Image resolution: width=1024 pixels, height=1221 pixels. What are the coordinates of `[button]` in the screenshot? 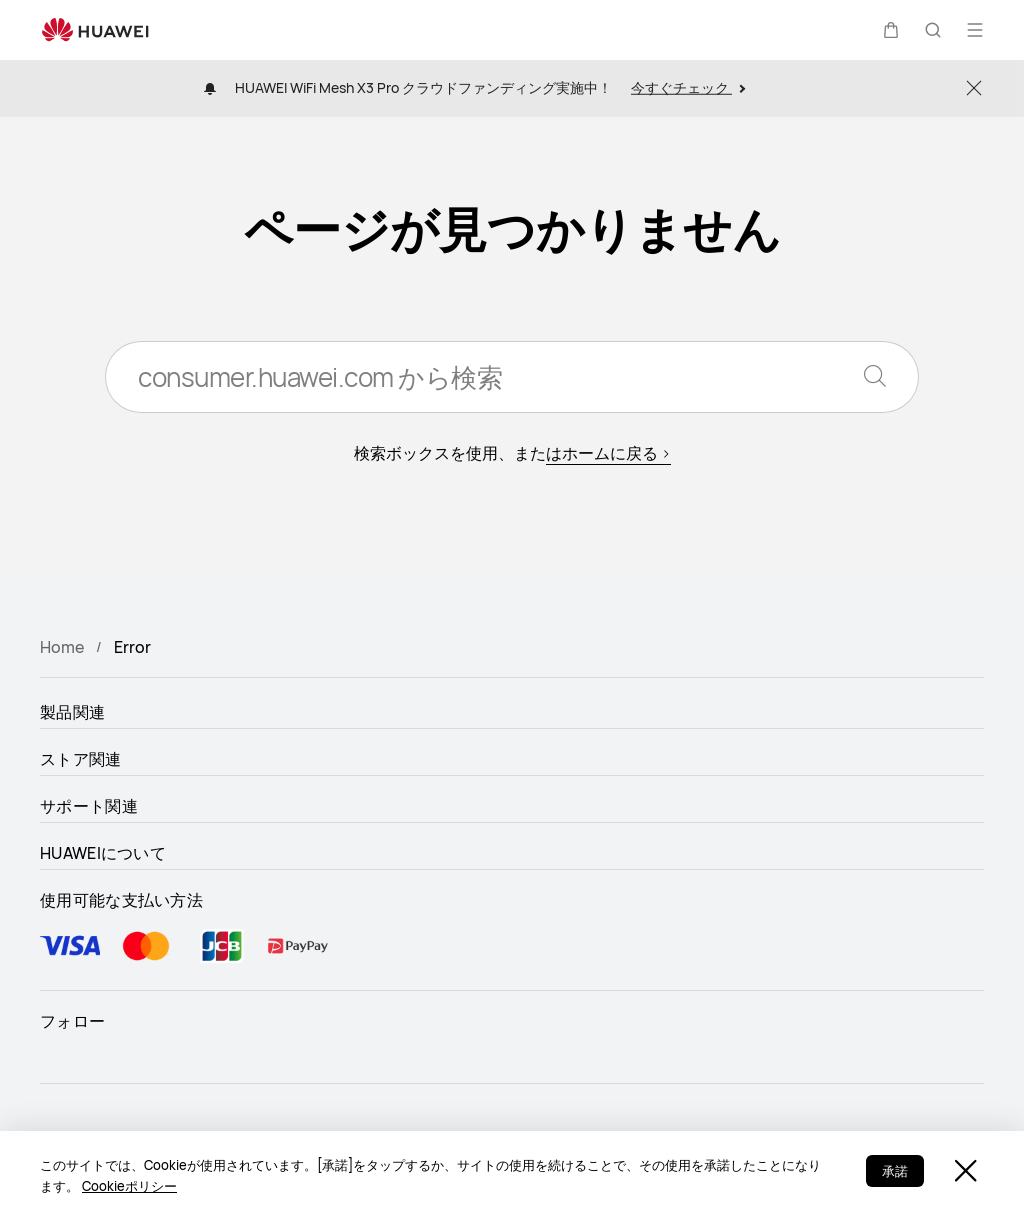 It's located at (891, 30).